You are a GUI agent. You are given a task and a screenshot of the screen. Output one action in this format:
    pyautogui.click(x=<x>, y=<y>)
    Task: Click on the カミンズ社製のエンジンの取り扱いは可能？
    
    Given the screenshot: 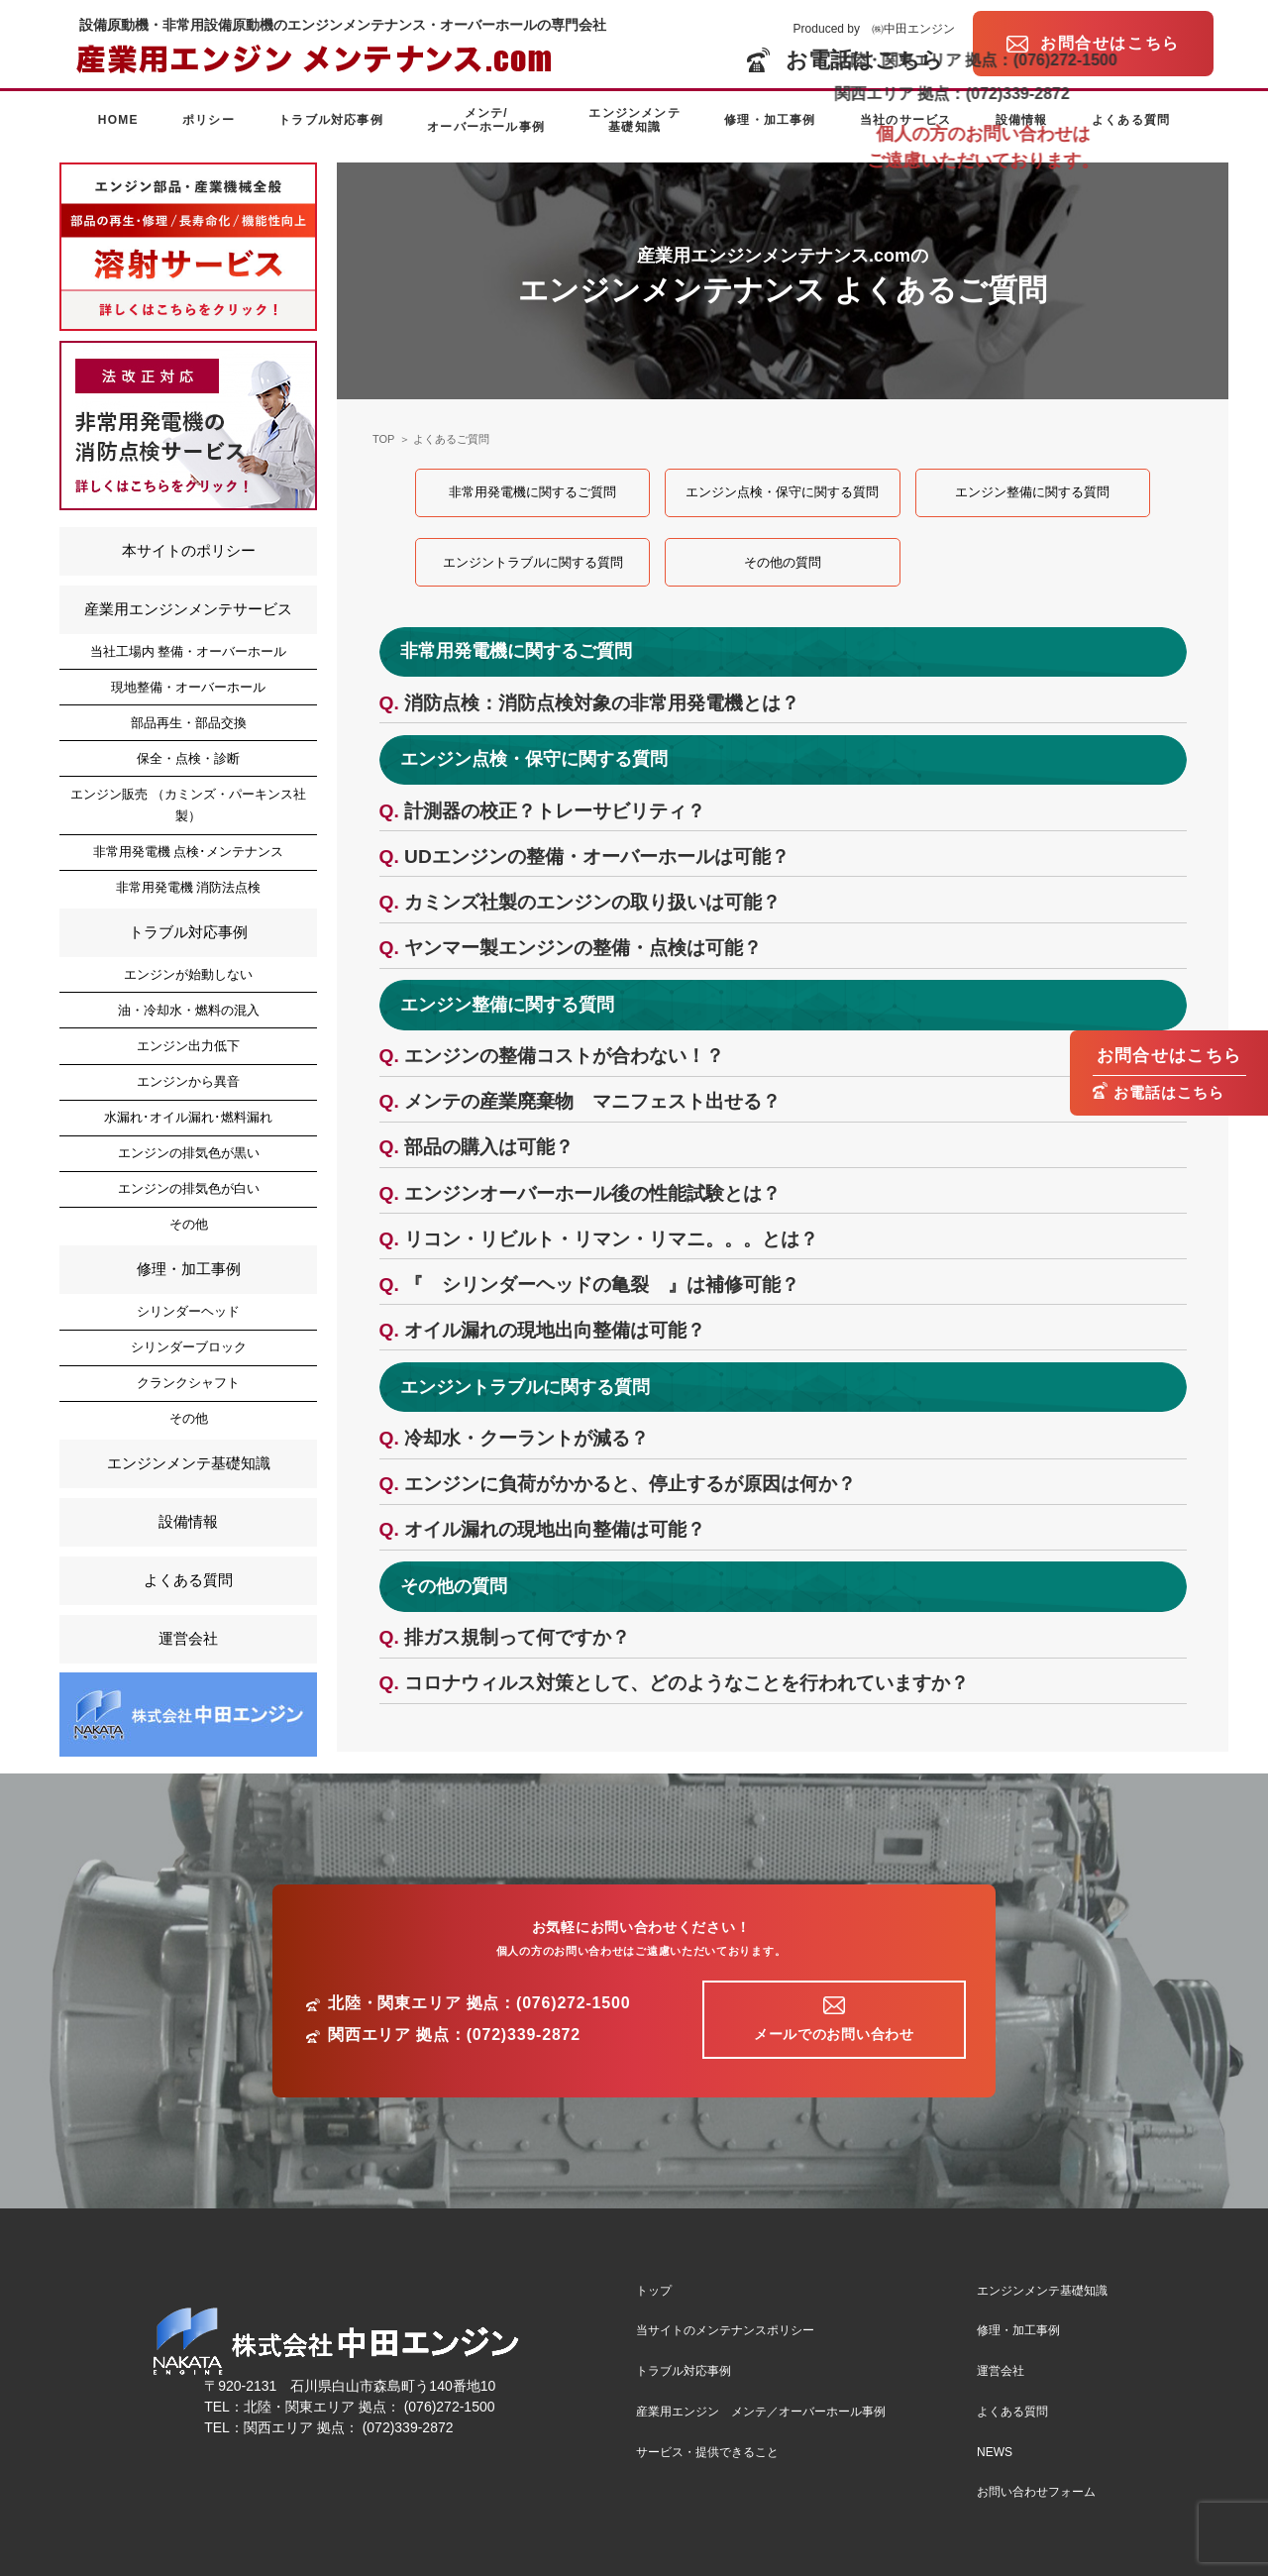 What is the action you would take?
    pyautogui.click(x=592, y=902)
    